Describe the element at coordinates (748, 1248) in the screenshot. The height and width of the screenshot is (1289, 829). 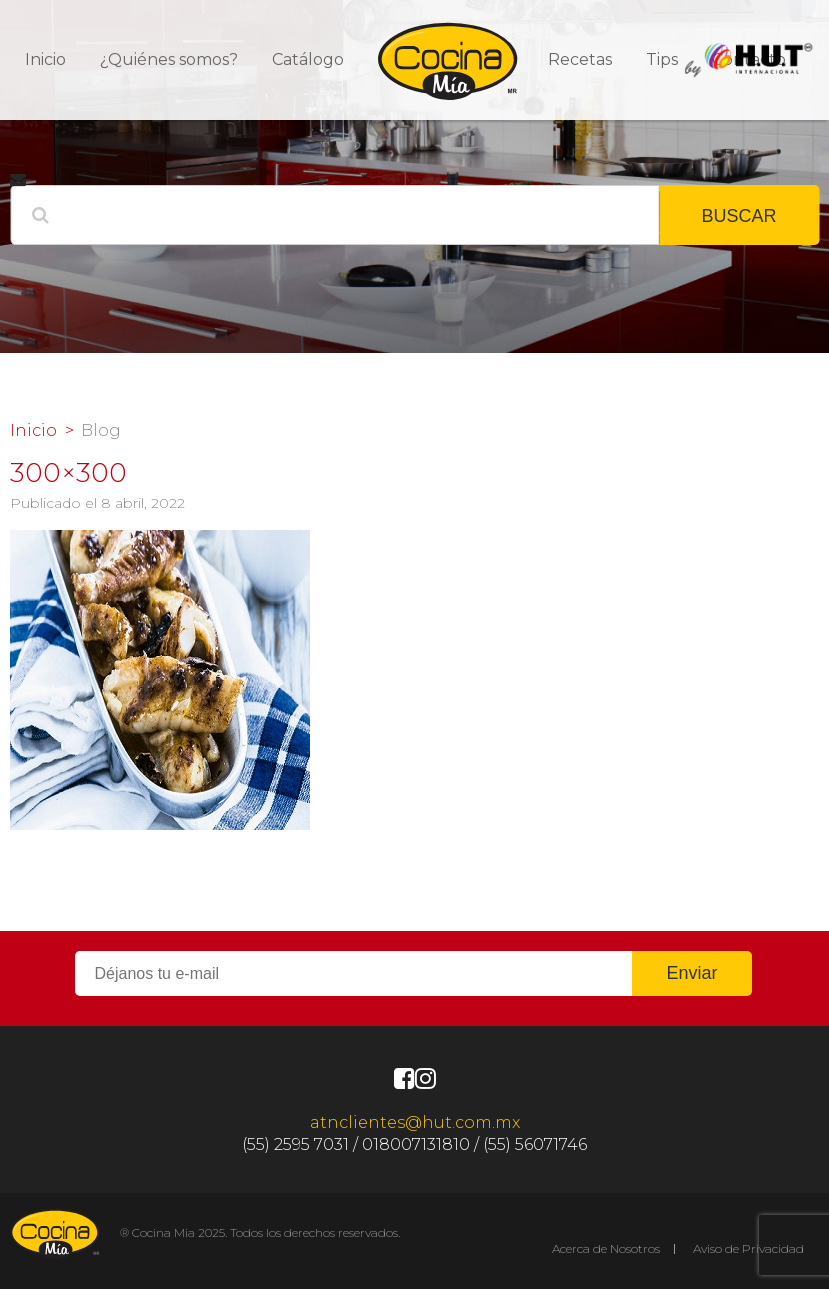
I see `Aviso de Privacidad` at that location.